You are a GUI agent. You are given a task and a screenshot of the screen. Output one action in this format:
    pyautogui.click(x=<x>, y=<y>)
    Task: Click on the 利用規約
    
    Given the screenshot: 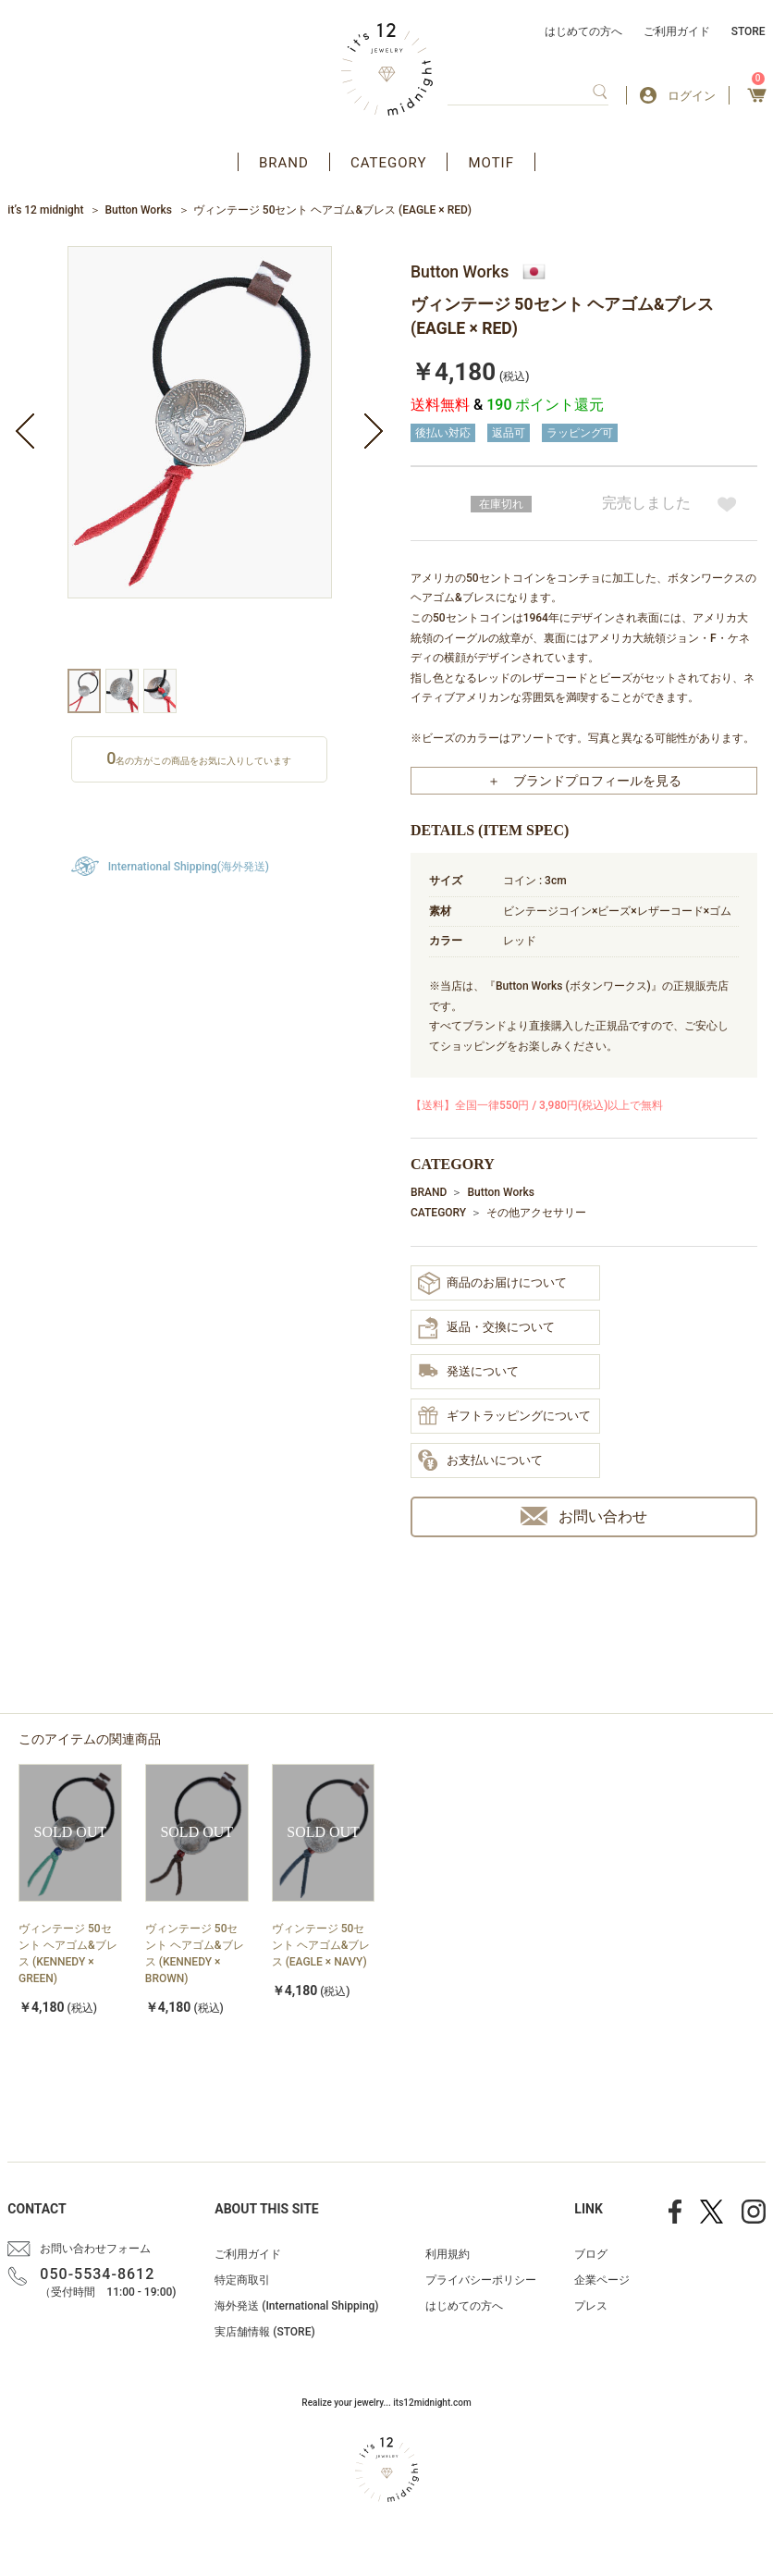 What is the action you would take?
    pyautogui.click(x=447, y=2254)
    